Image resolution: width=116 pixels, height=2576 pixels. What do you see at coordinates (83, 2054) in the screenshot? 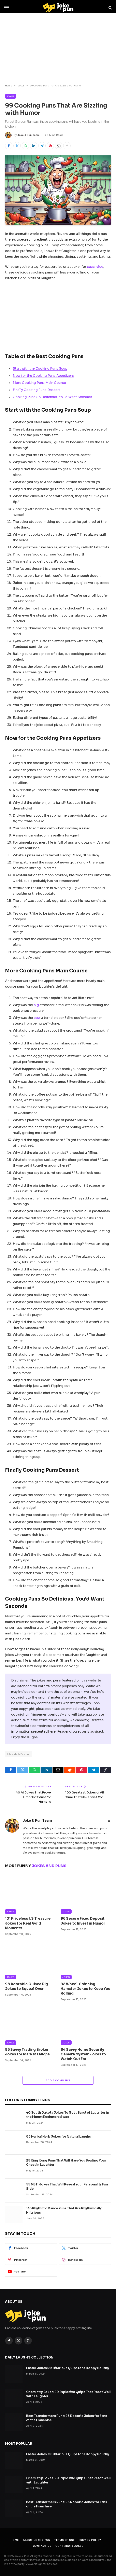
I see `84 Savvy Home Security Camera System Jokes to Watch Out For` at bounding box center [83, 2054].